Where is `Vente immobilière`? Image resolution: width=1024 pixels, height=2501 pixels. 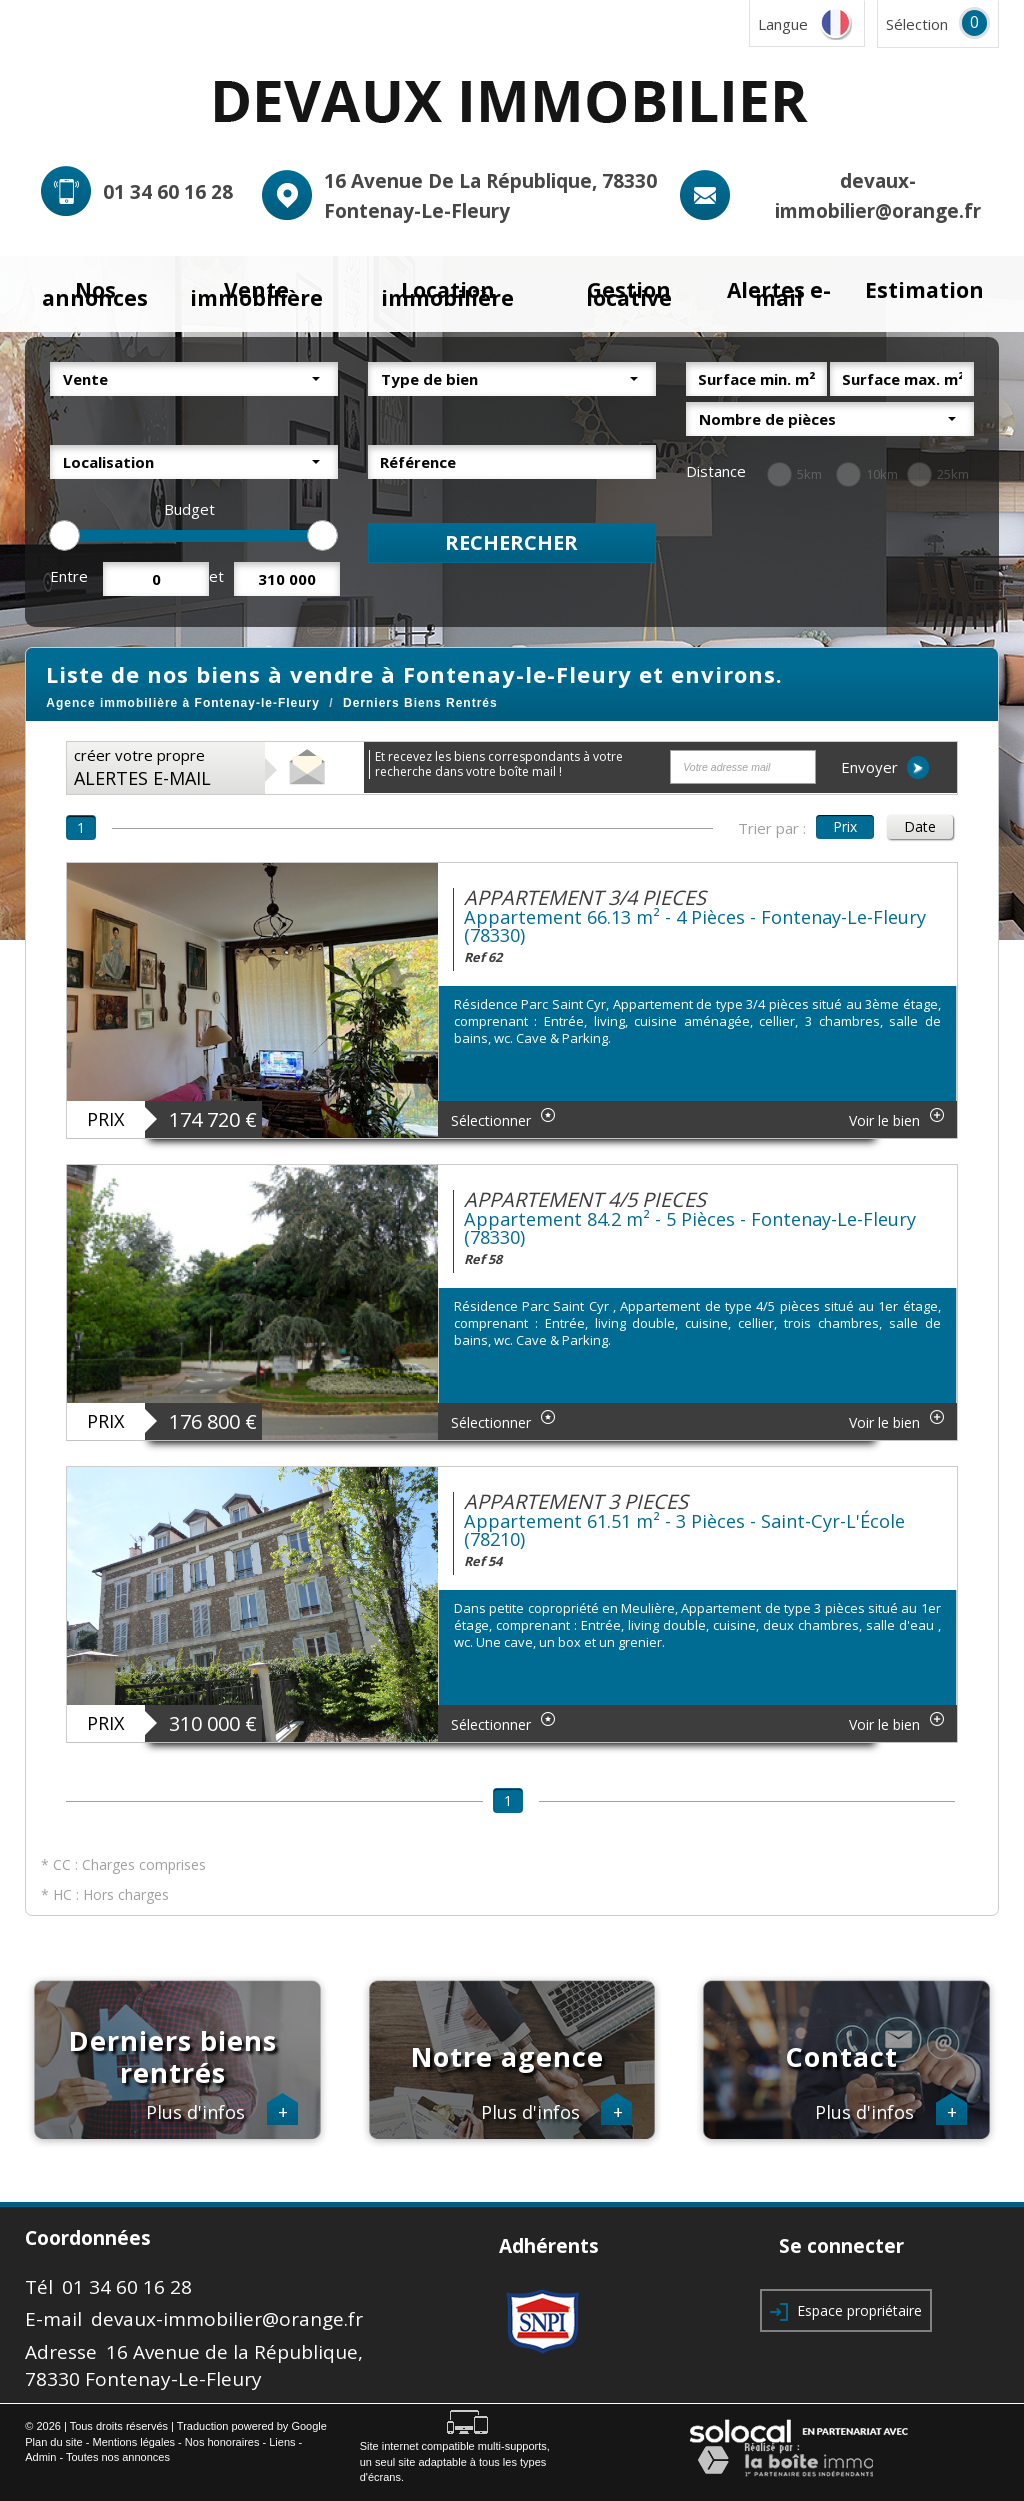 Vente immobilière is located at coordinates (256, 294).